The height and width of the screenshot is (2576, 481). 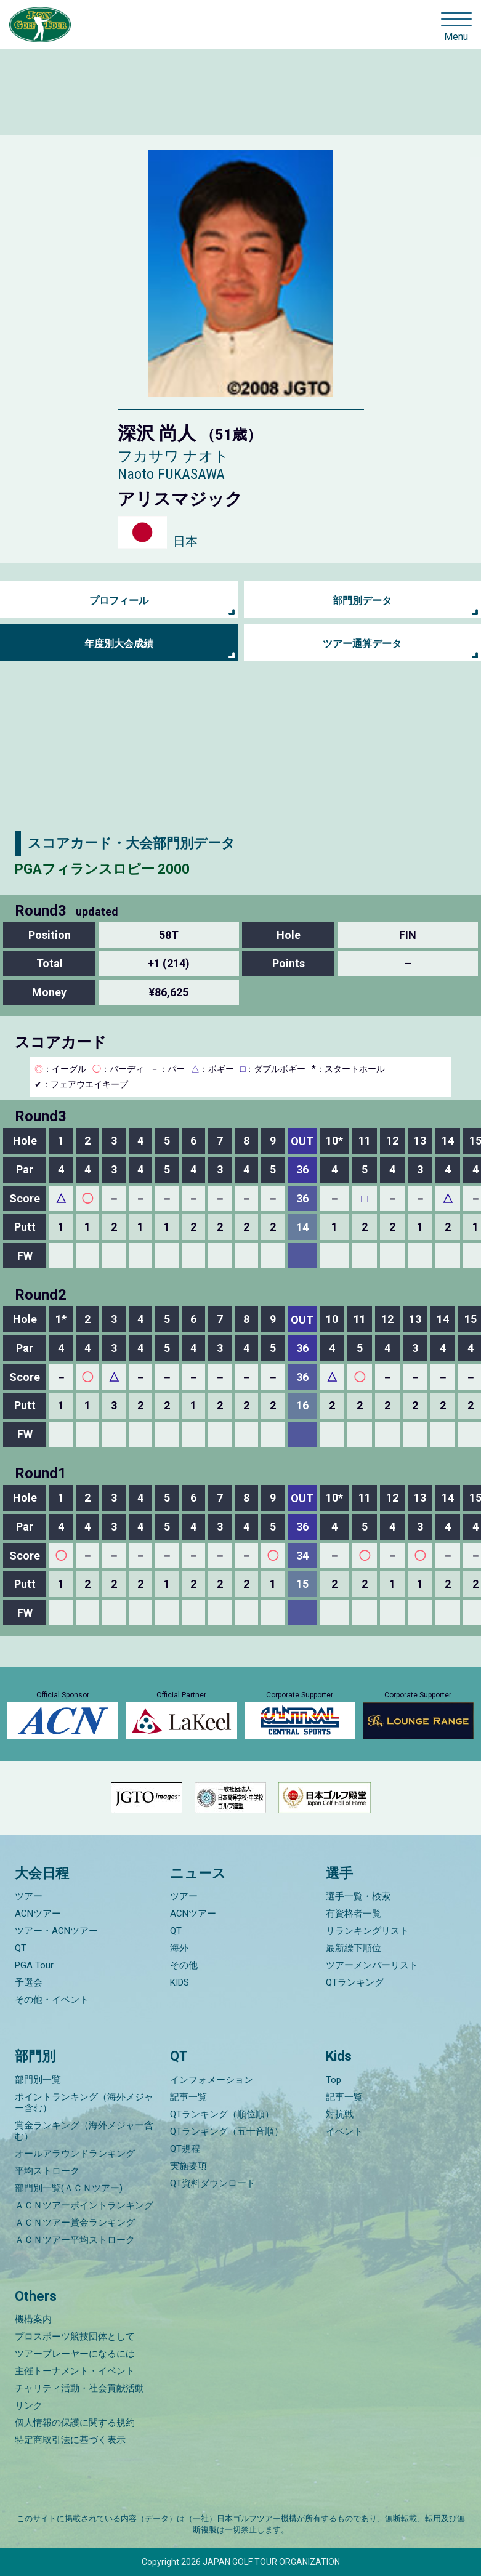 I want to click on チャリティ活動・社会貢献活動, so click(x=79, y=2388).